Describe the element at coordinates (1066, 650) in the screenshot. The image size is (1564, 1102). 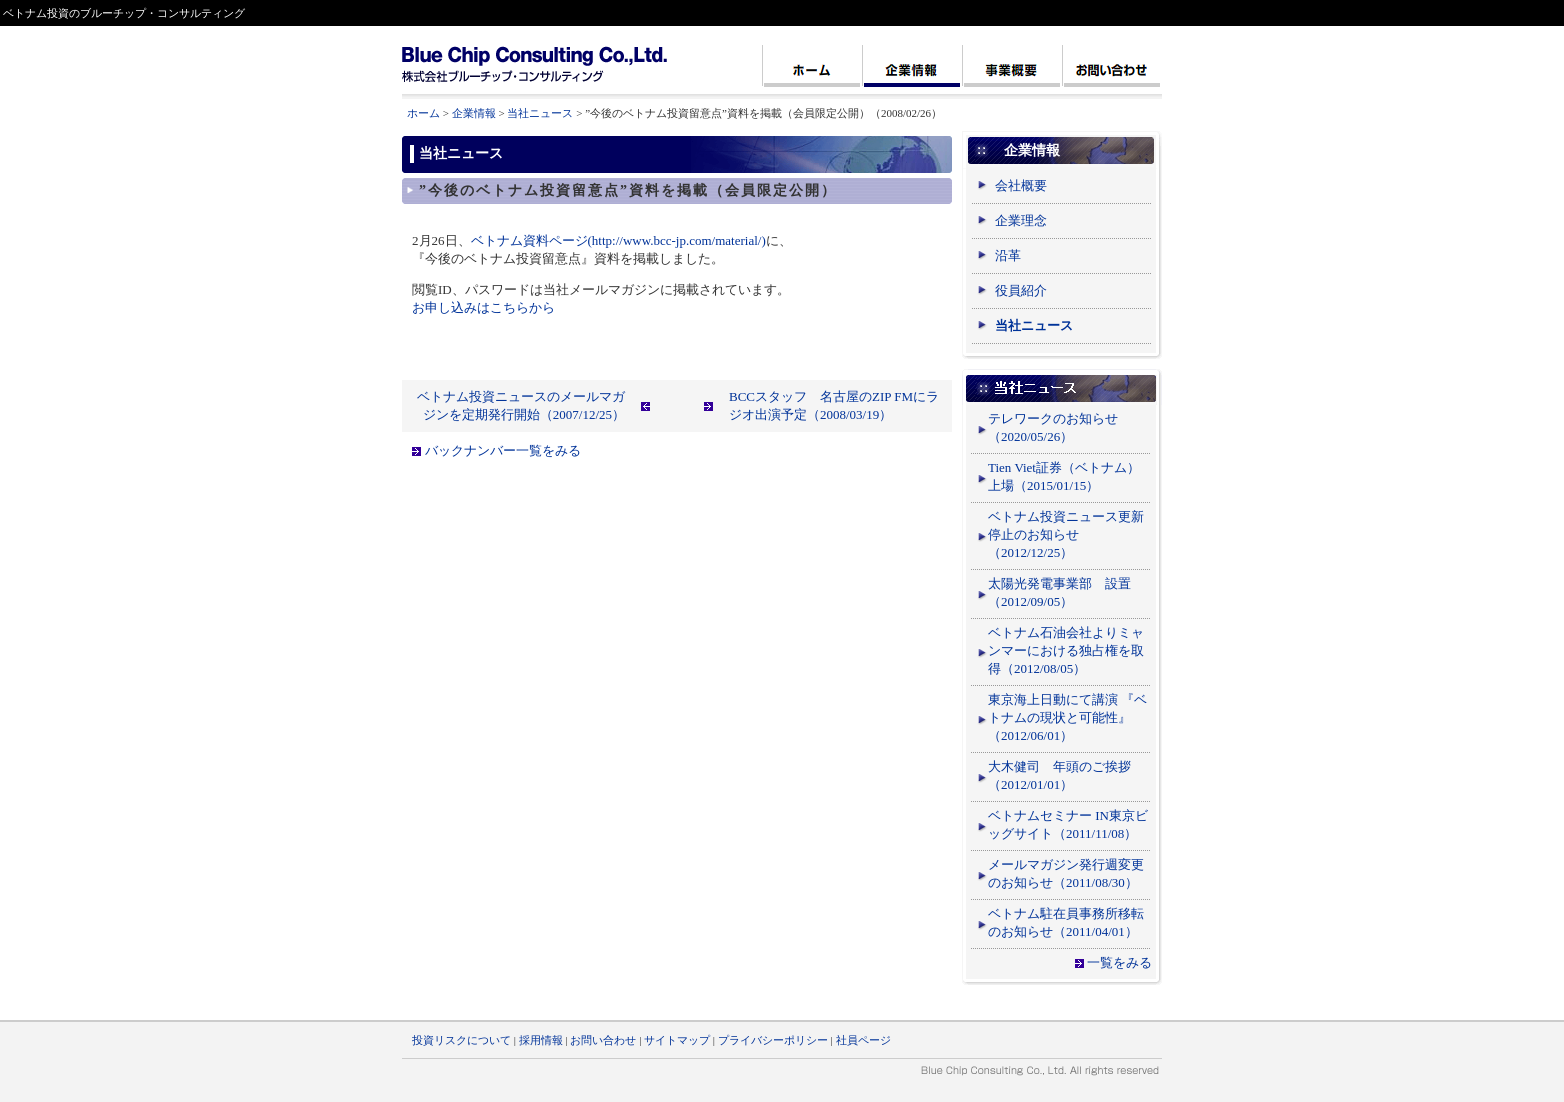
I see `ベトナム石油会社よりミャンマーにおける独占権を取得（2012/08/05）` at that location.